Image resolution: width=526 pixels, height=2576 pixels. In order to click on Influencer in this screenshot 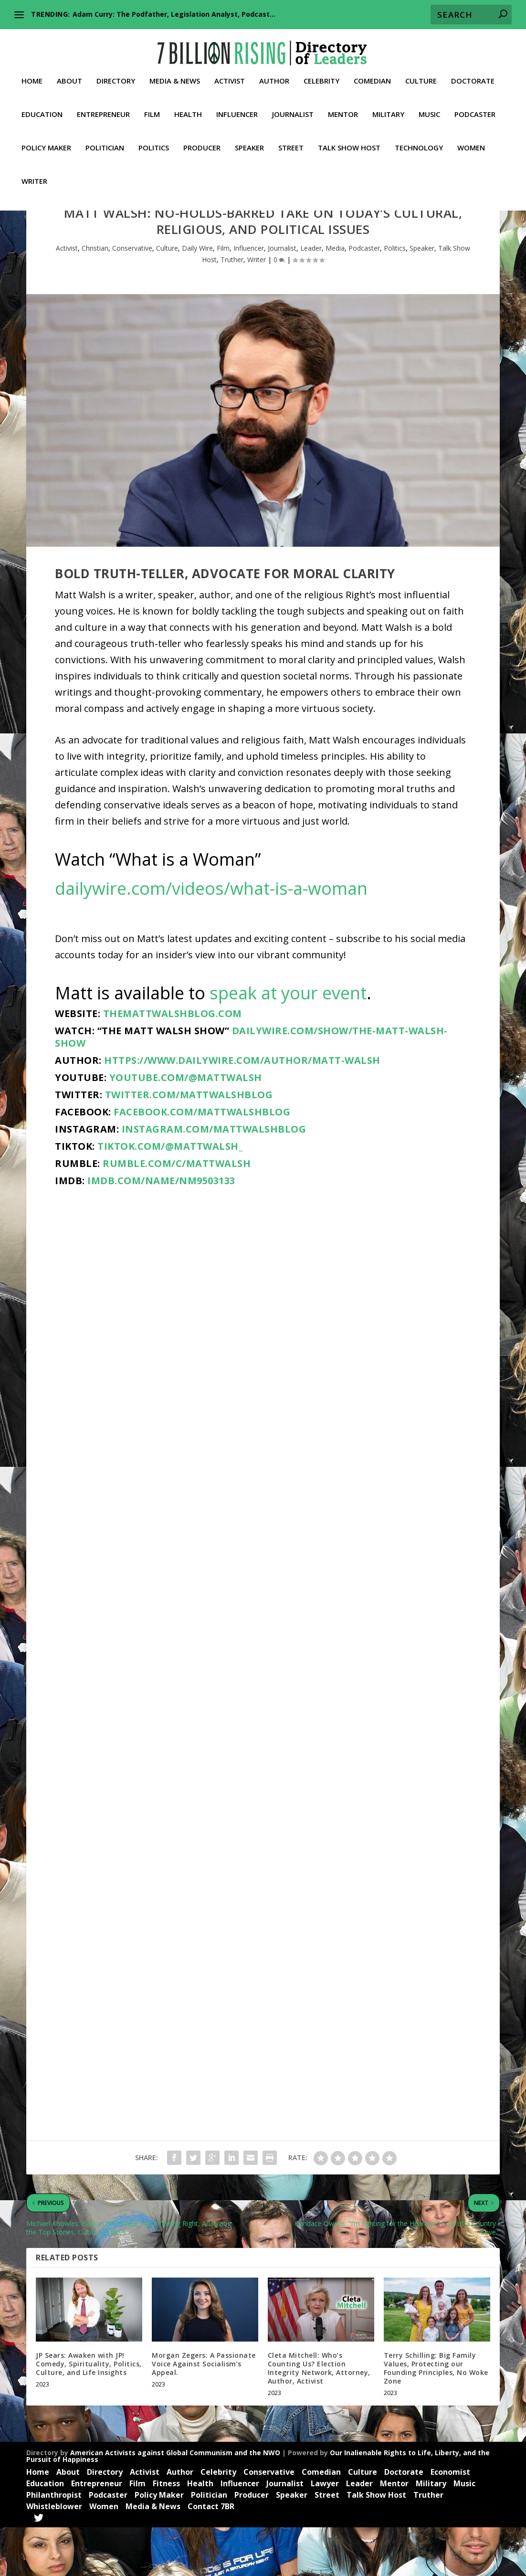, I will do `click(237, 110)`.